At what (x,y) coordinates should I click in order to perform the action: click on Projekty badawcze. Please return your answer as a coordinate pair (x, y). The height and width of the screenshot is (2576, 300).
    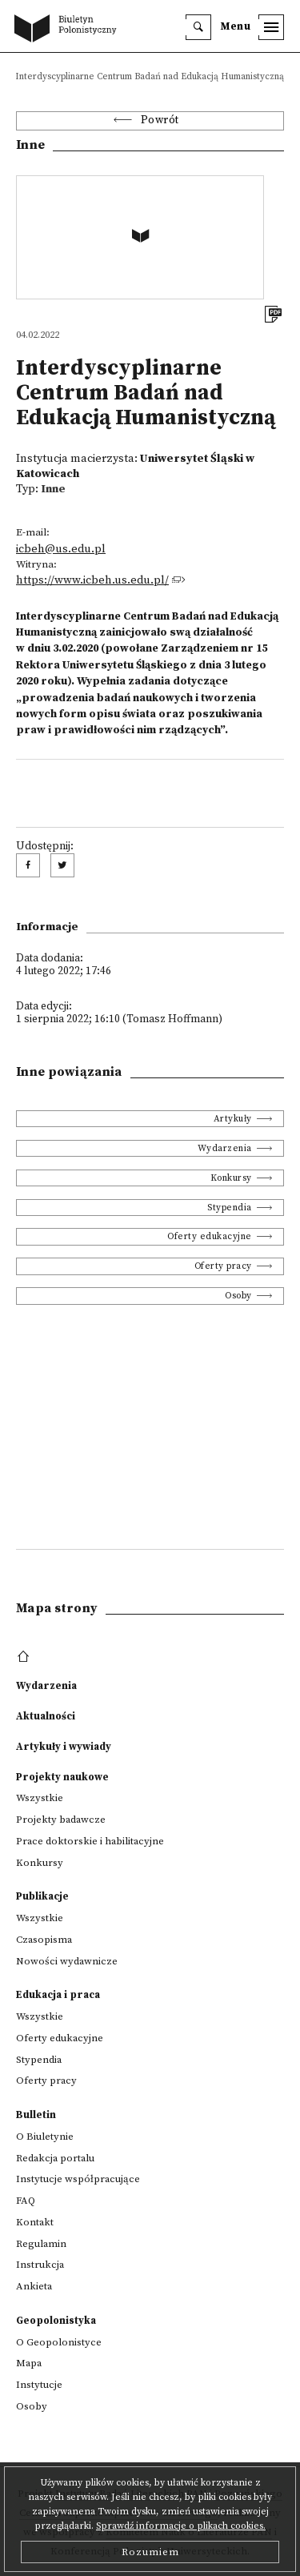
    Looking at the image, I should click on (61, 1819).